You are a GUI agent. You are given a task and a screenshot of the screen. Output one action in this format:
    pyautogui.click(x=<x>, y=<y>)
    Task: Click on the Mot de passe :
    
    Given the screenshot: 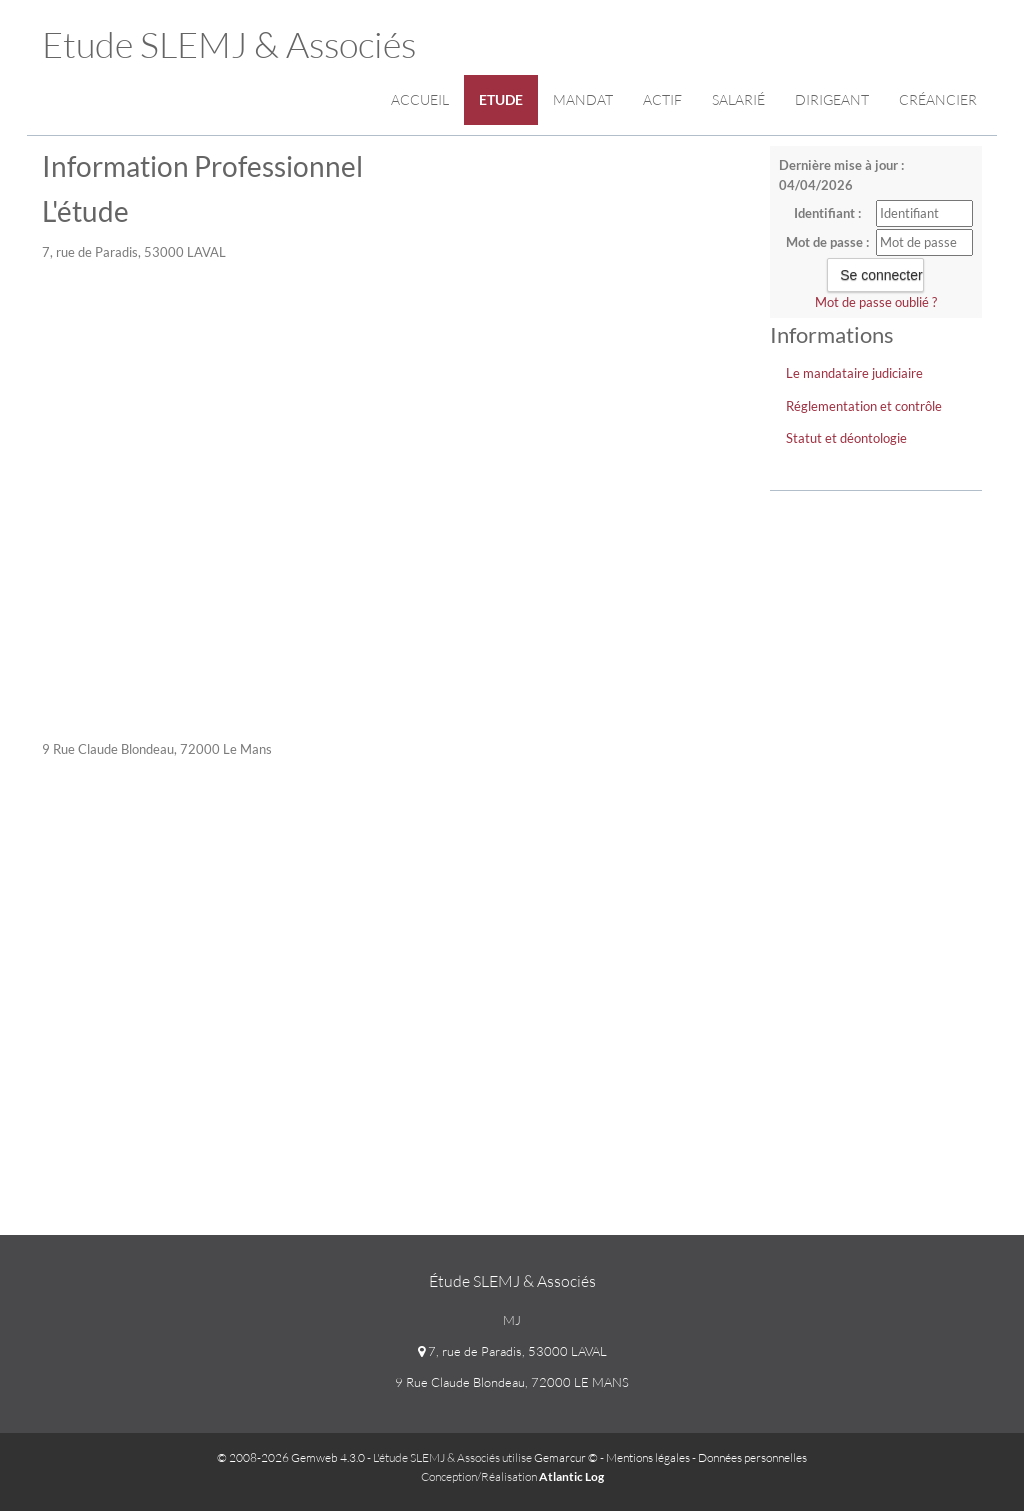 What is the action you would take?
    pyautogui.click(x=827, y=242)
    